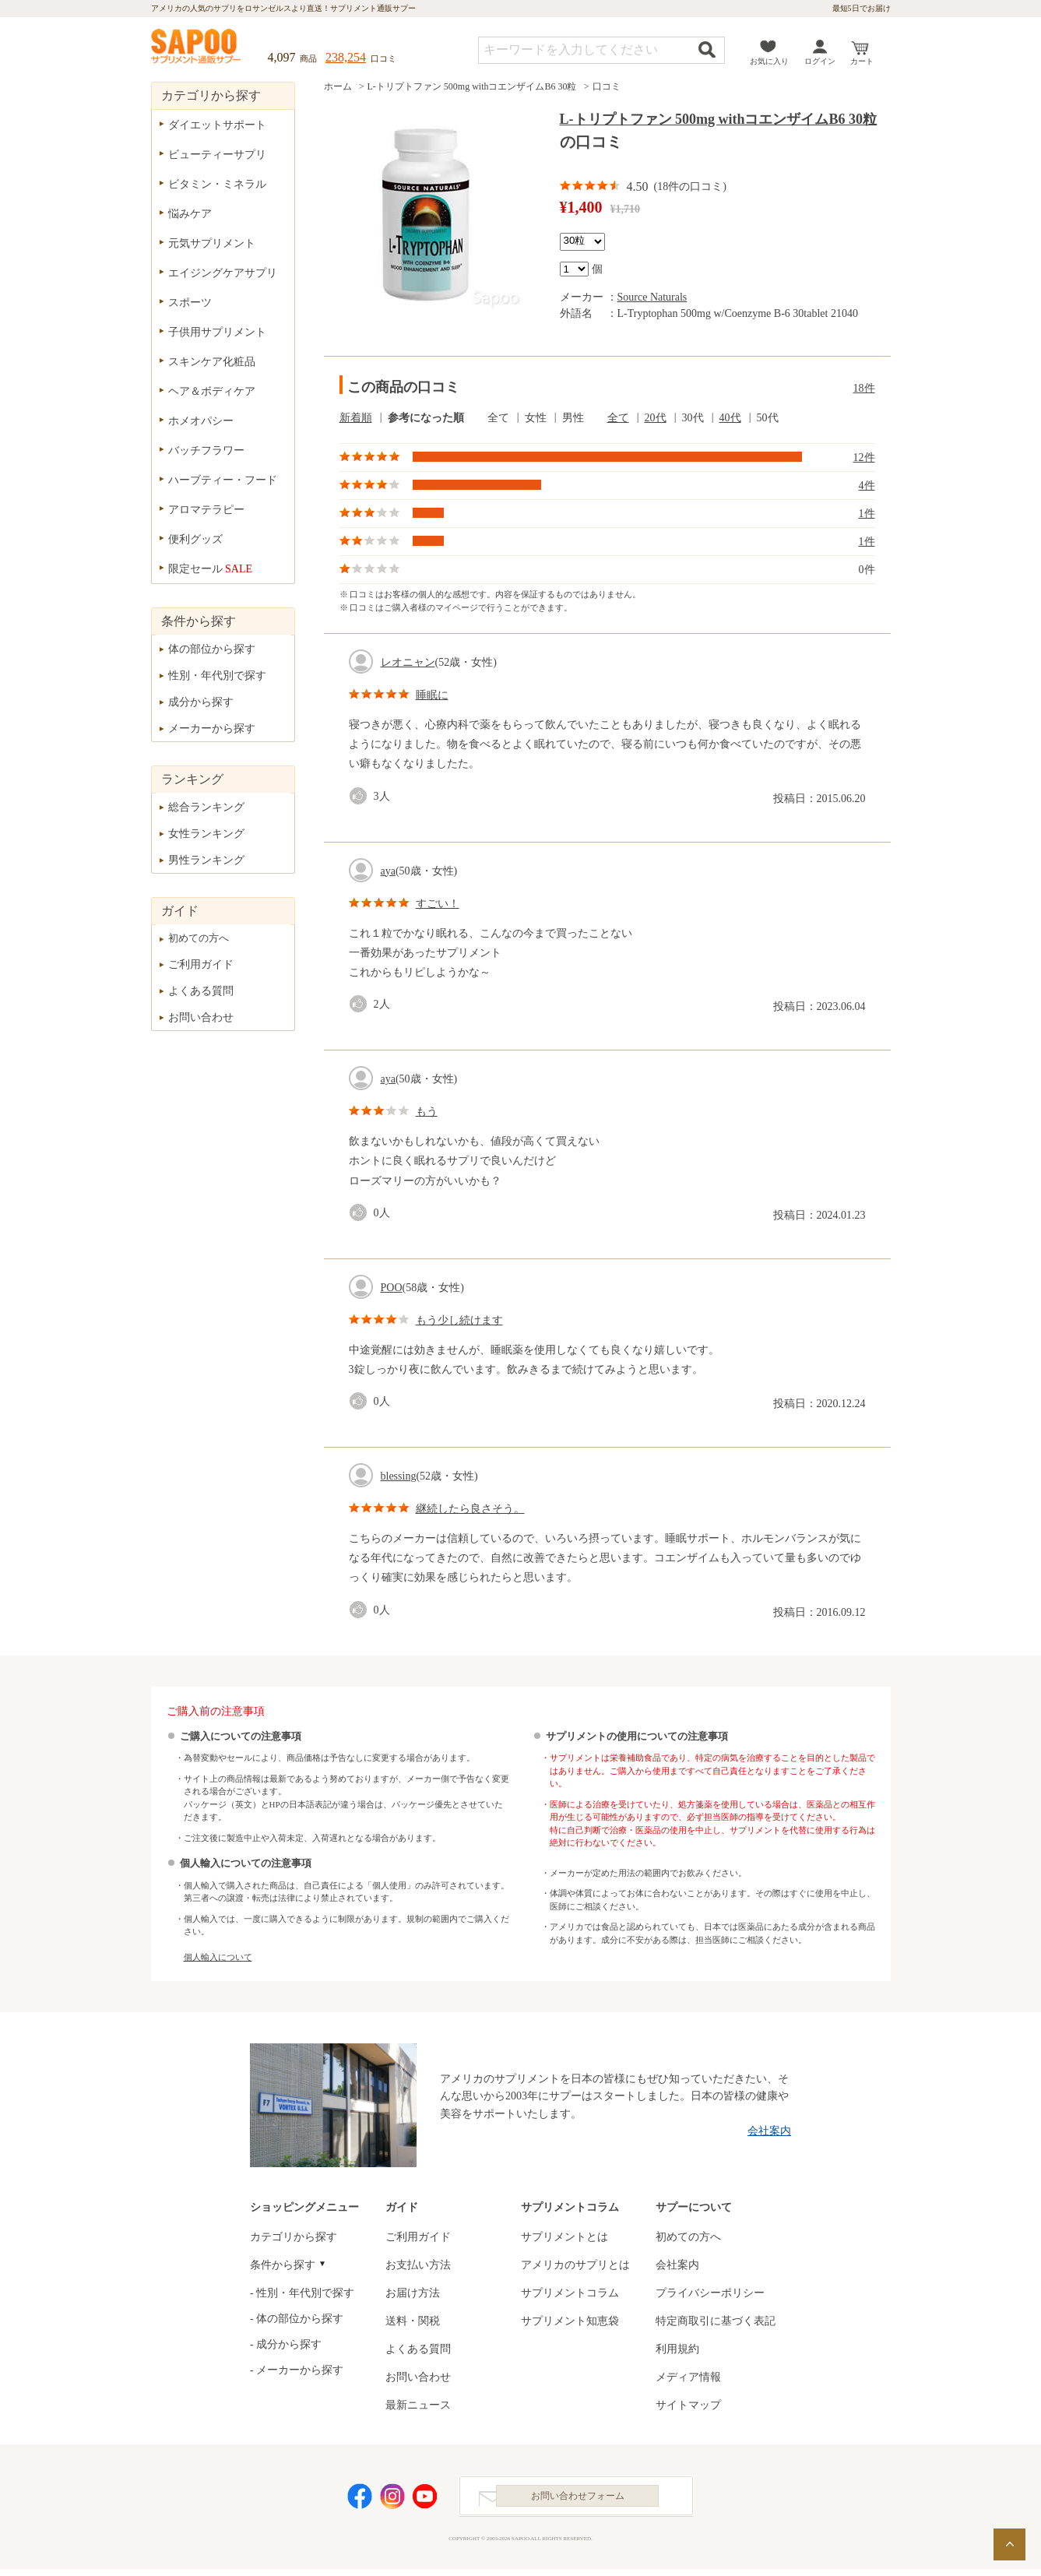 Image resolution: width=1041 pixels, height=2576 pixels. I want to click on Source Naturals, so click(652, 297).